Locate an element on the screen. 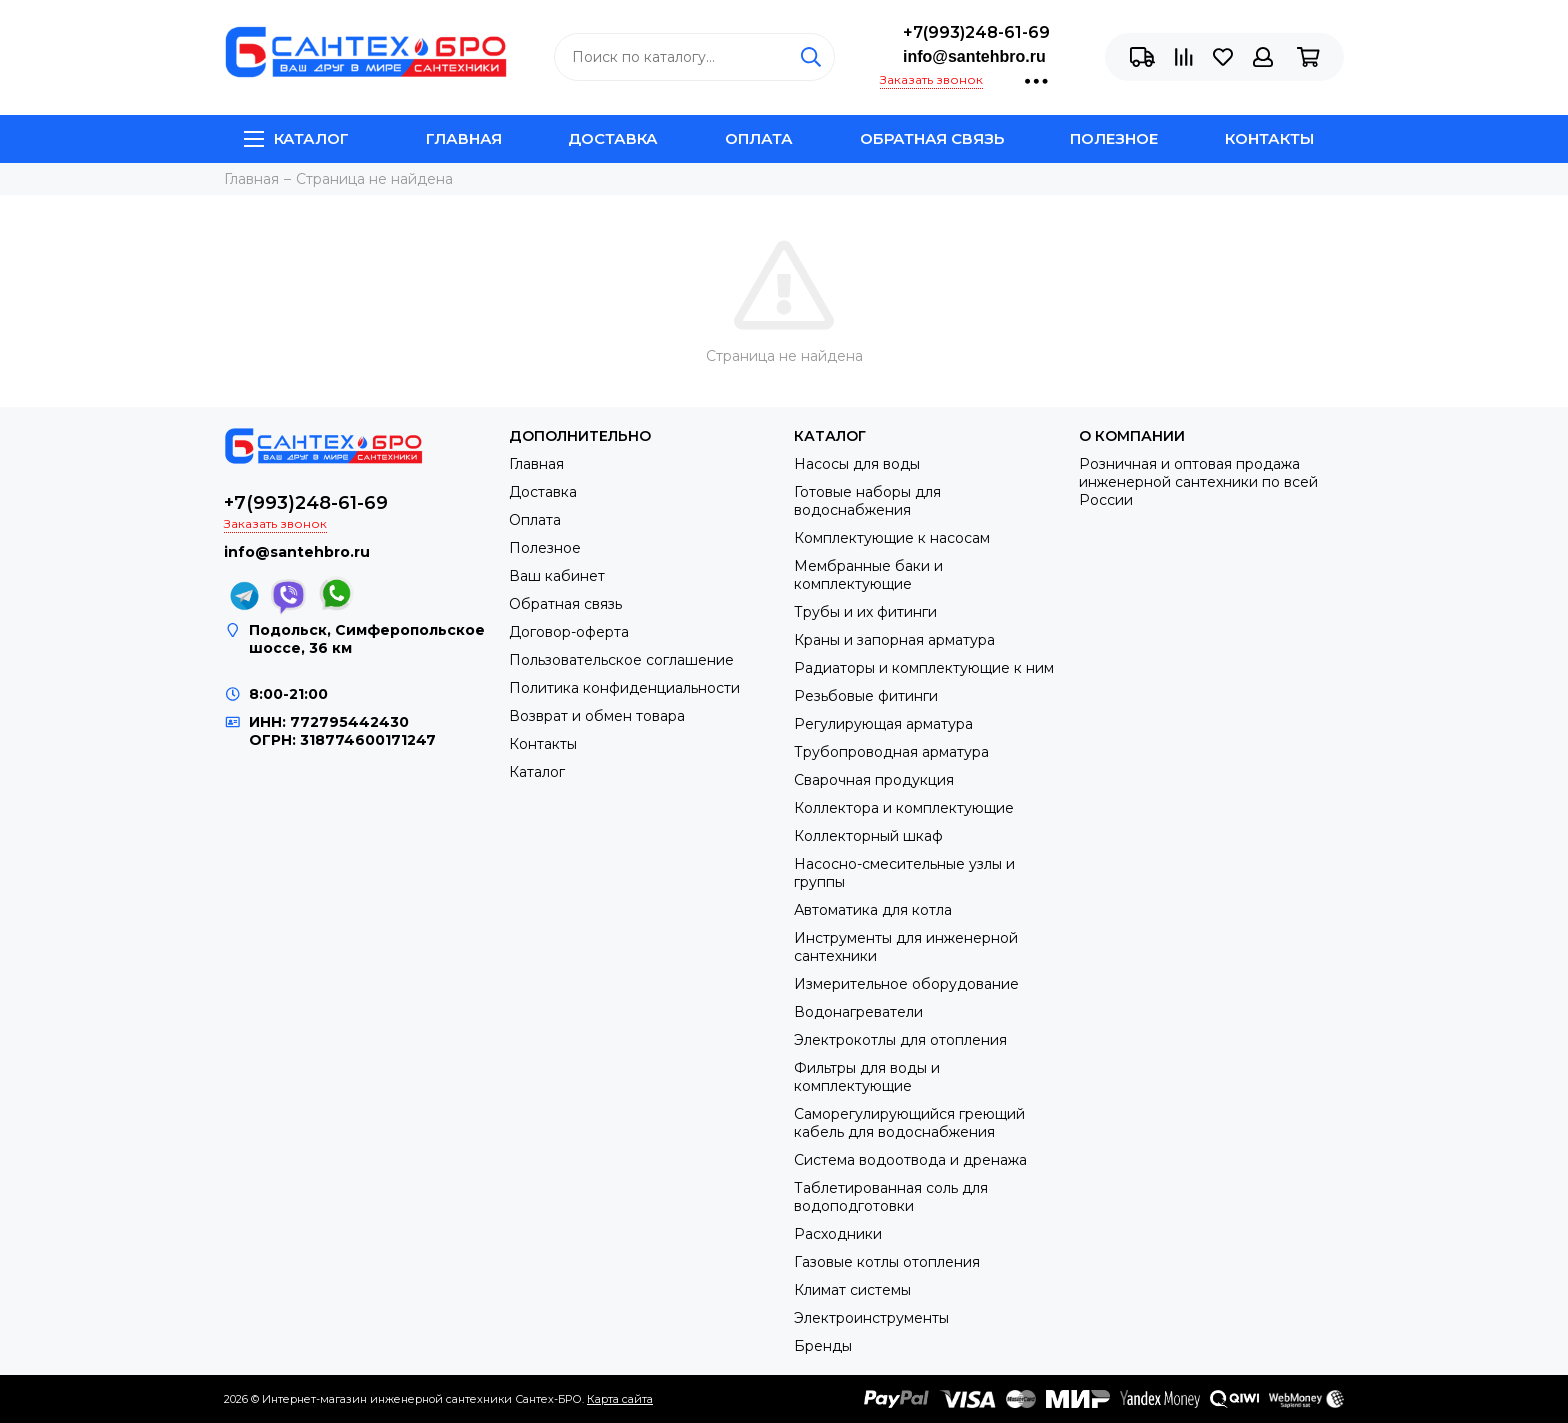  Сварочная продукция is located at coordinates (874, 780).